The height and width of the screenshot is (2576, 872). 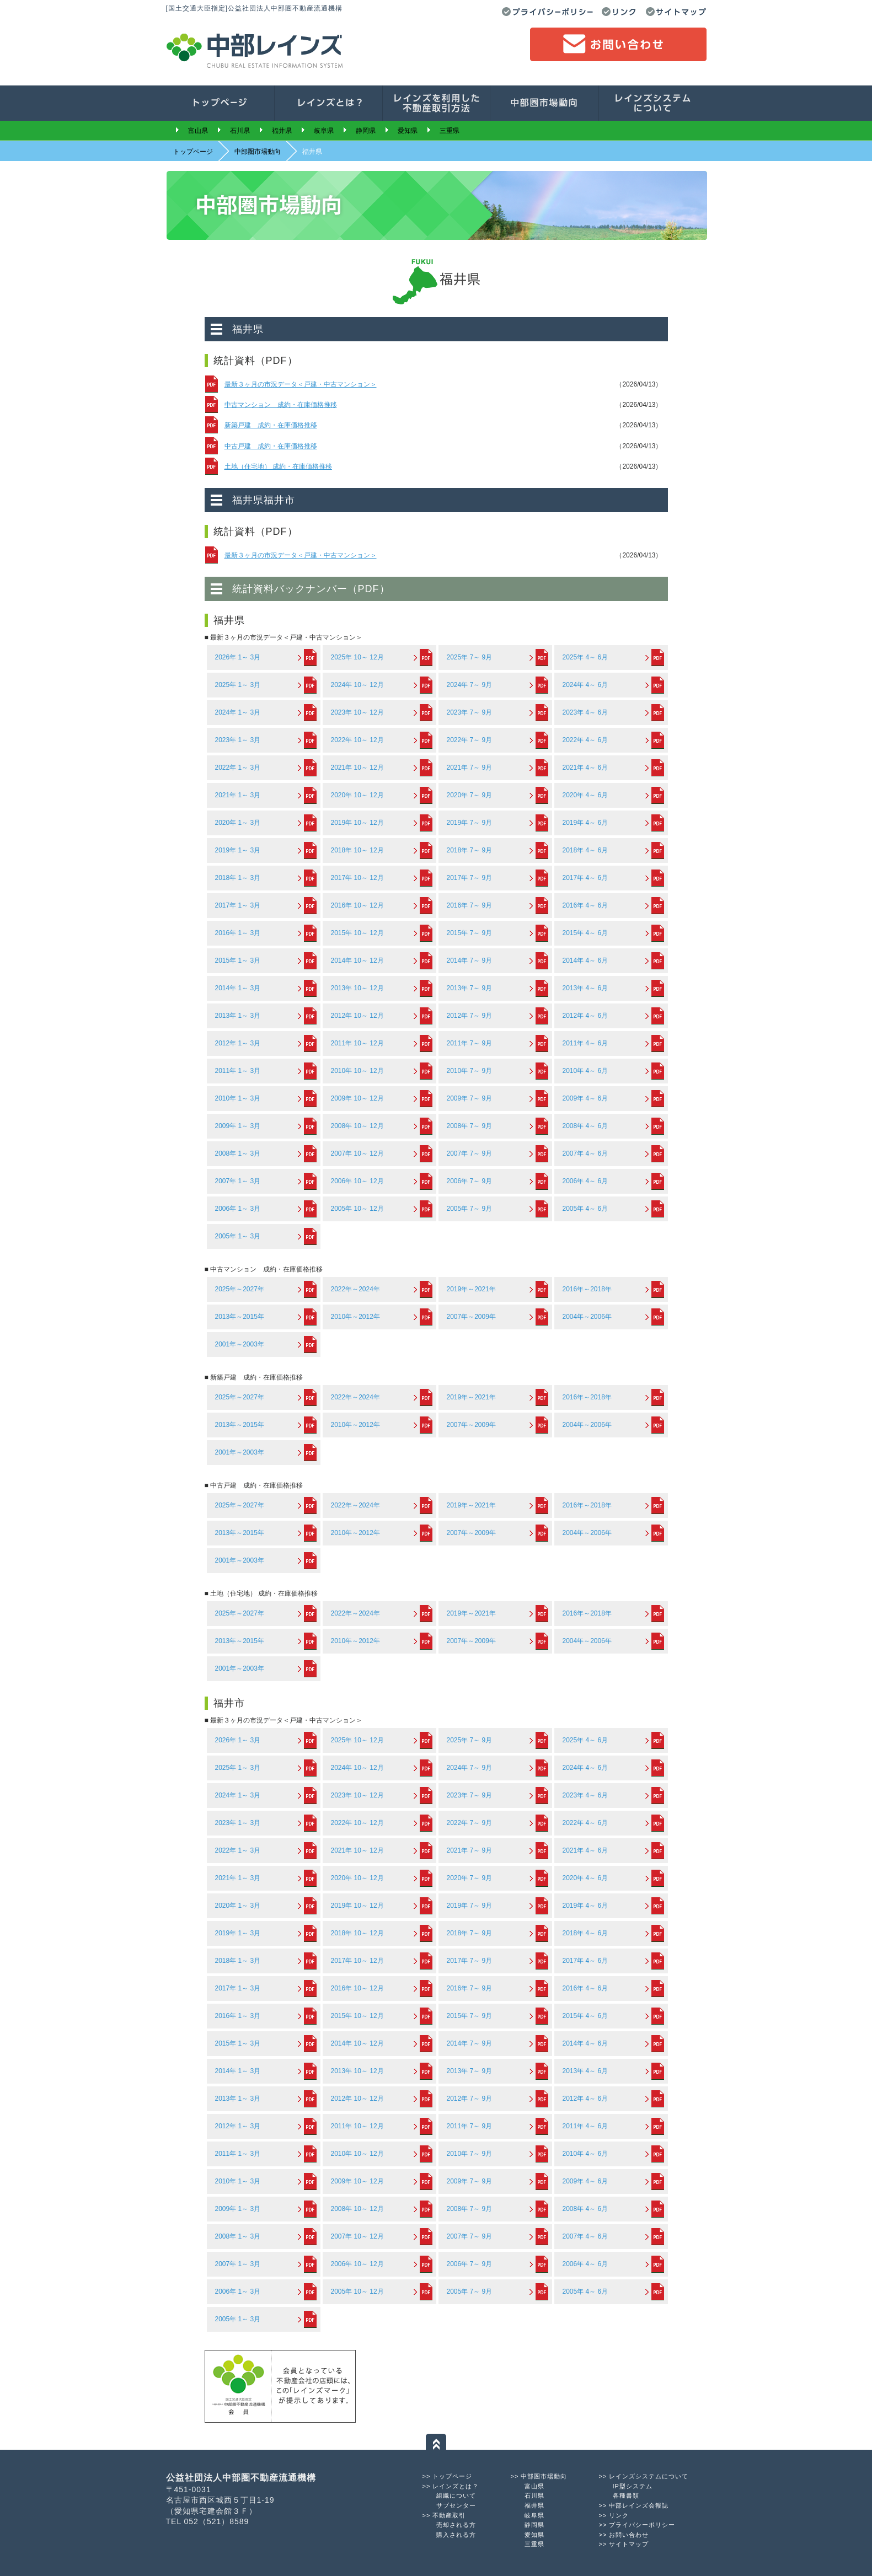 What do you see at coordinates (238, 1098) in the screenshot?
I see `2010年 1～ 3月` at bounding box center [238, 1098].